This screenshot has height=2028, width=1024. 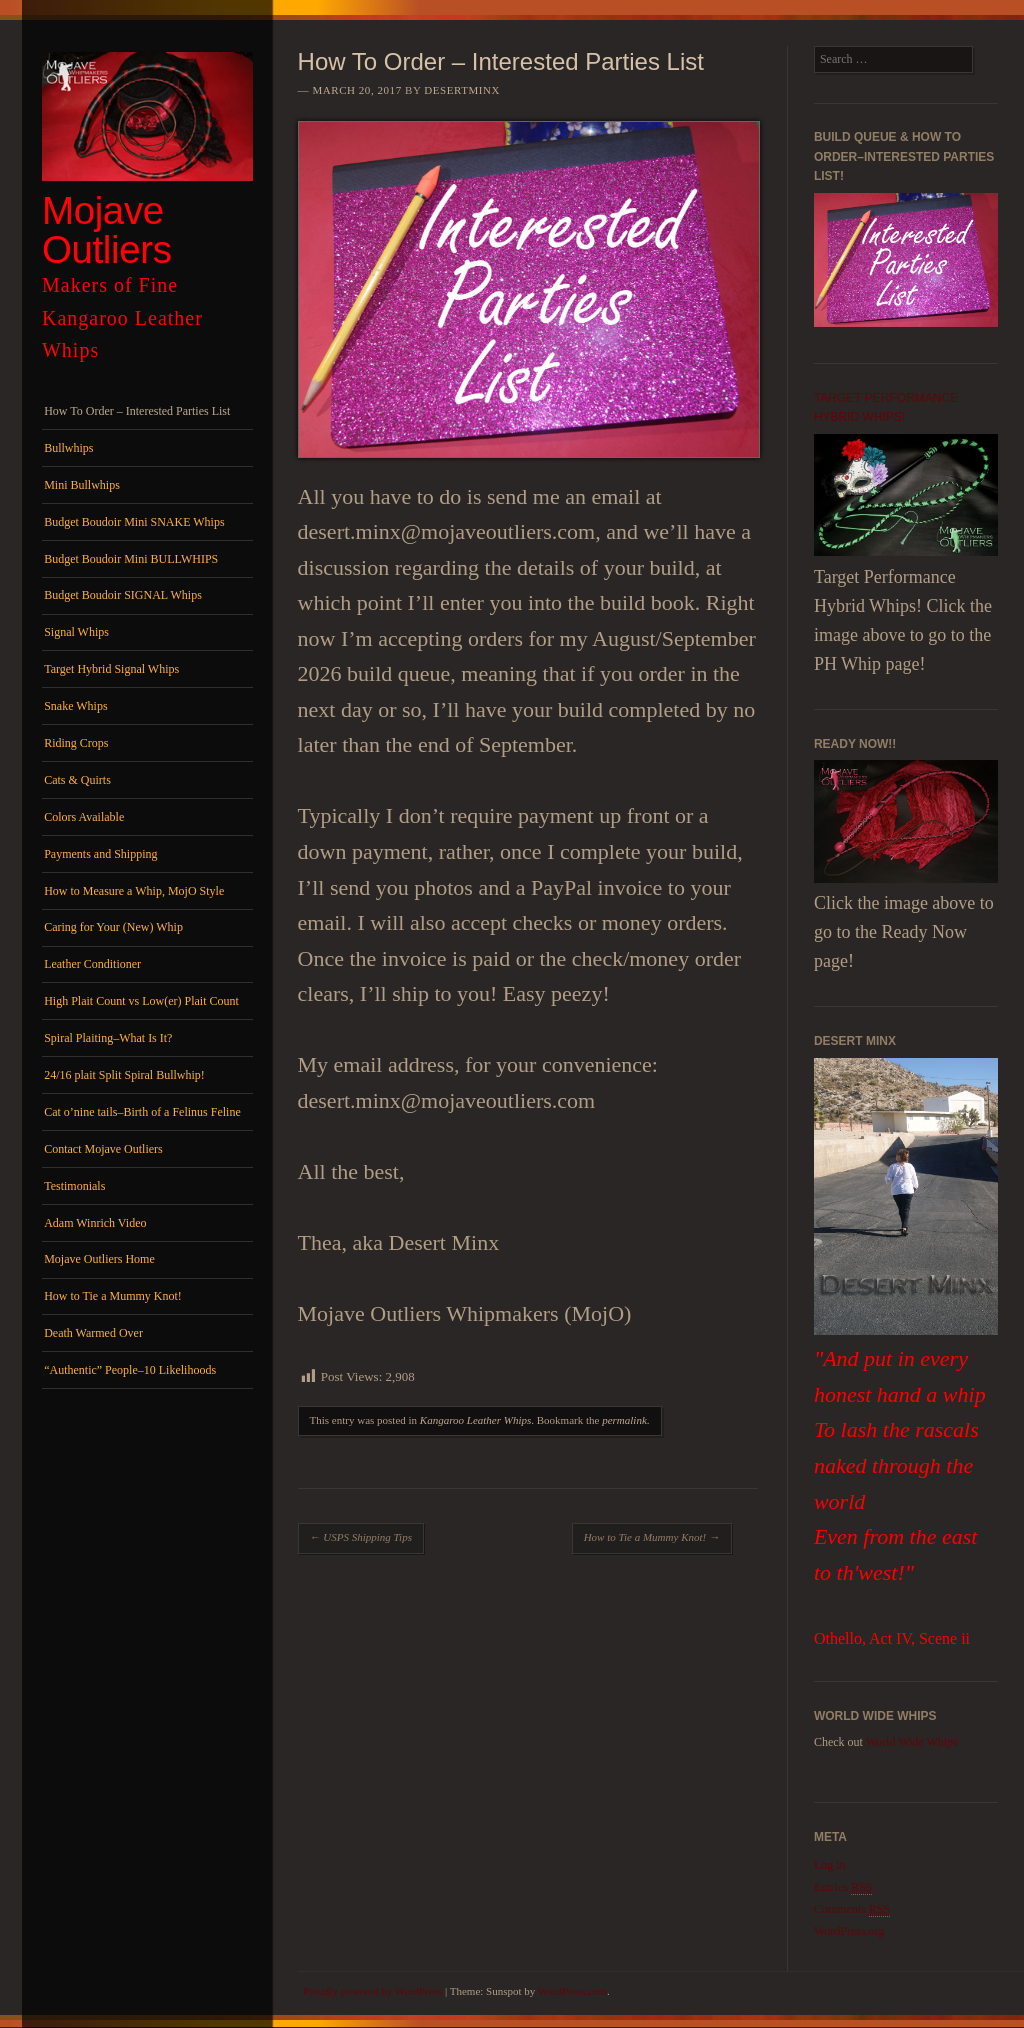 What do you see at coordinates (131, 559) in the screenshot?
I see `Budget Boudoir Mini BULLWHIPS` at bounding box center [131, 559].